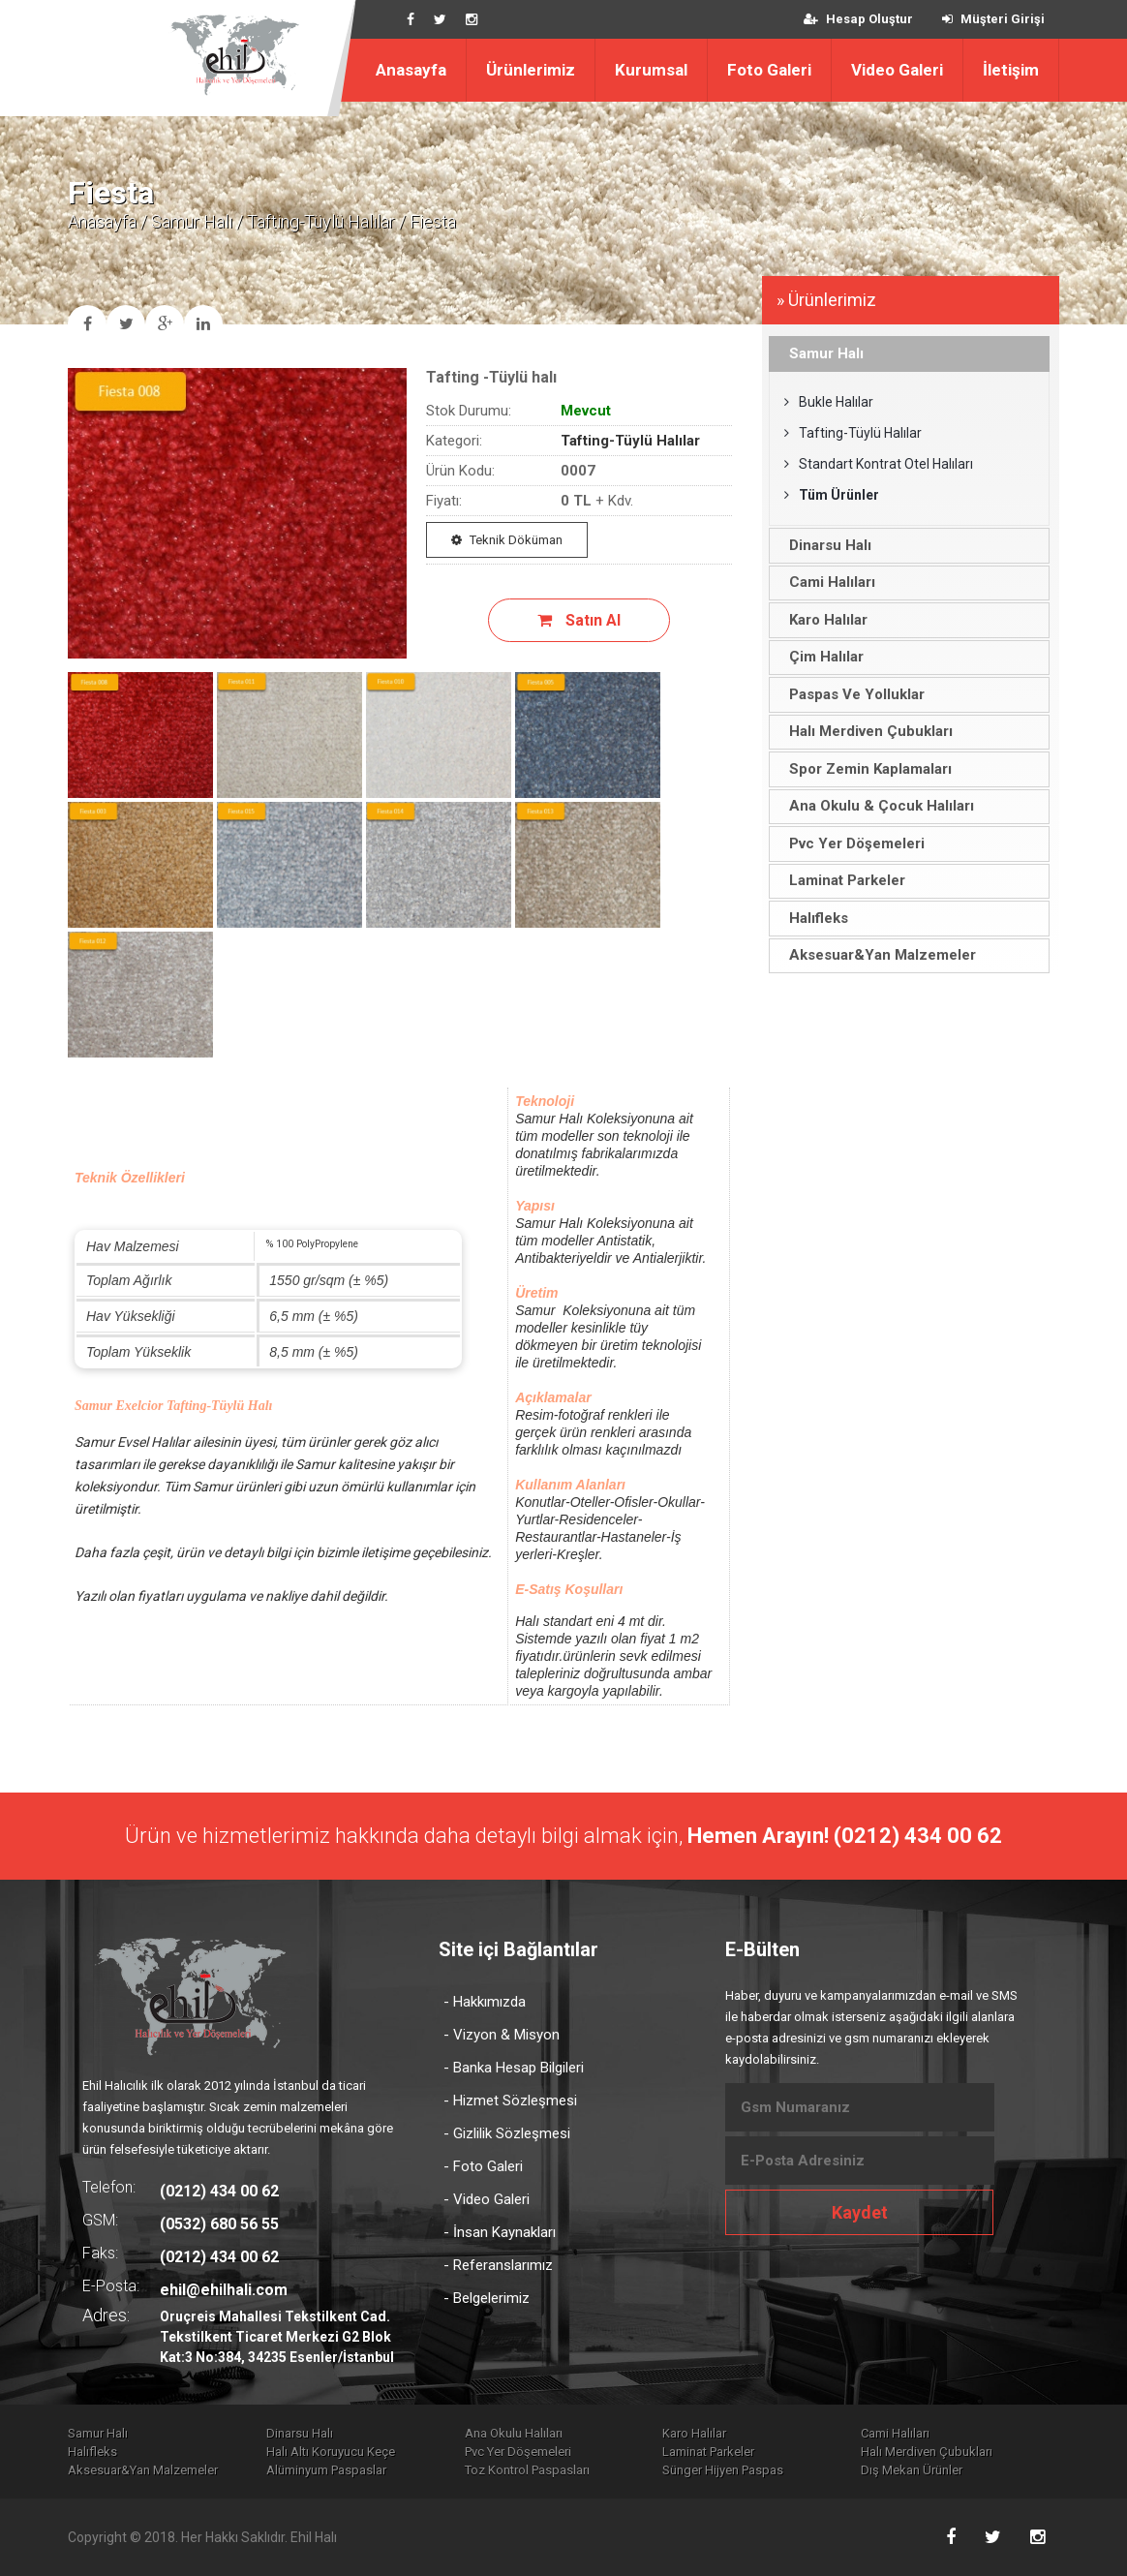 Image resolution: width=1127 pixels, height=2576 pixels. I want to click on Halı Merdiven Çubukları [tab], so click(865, 731).